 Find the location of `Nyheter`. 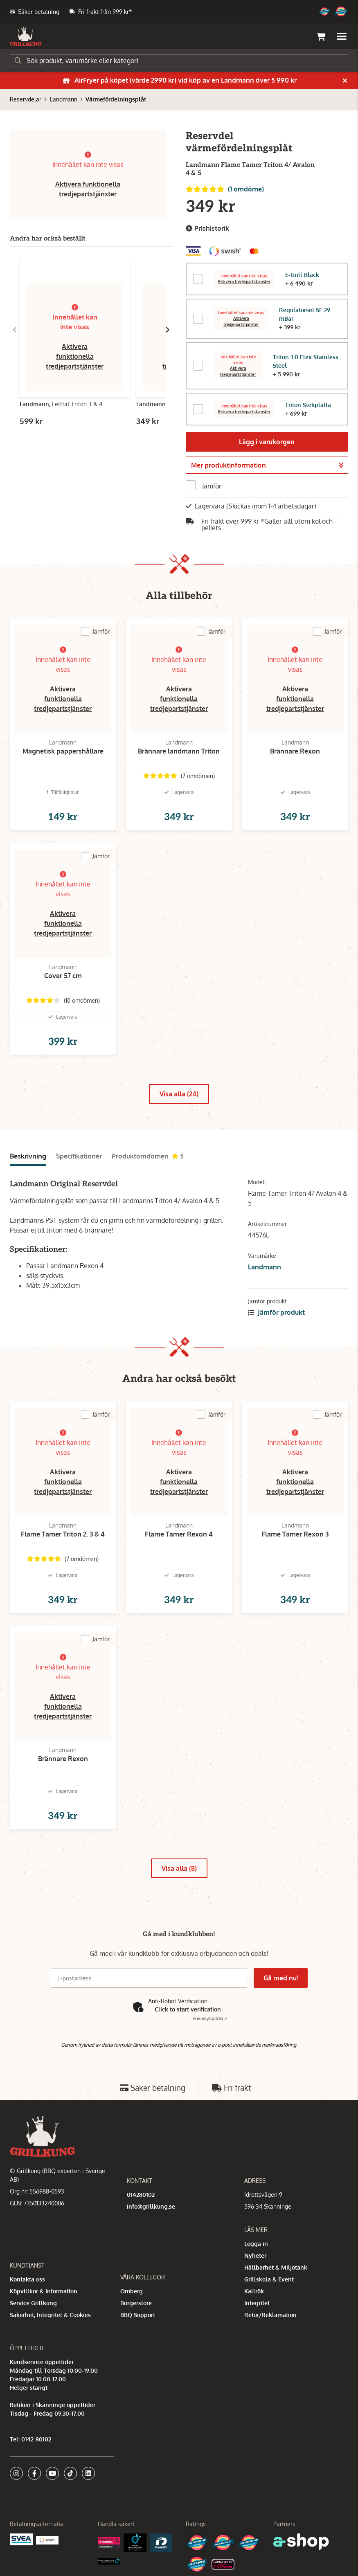

Nyheter is located at coordinates (255, 2255).